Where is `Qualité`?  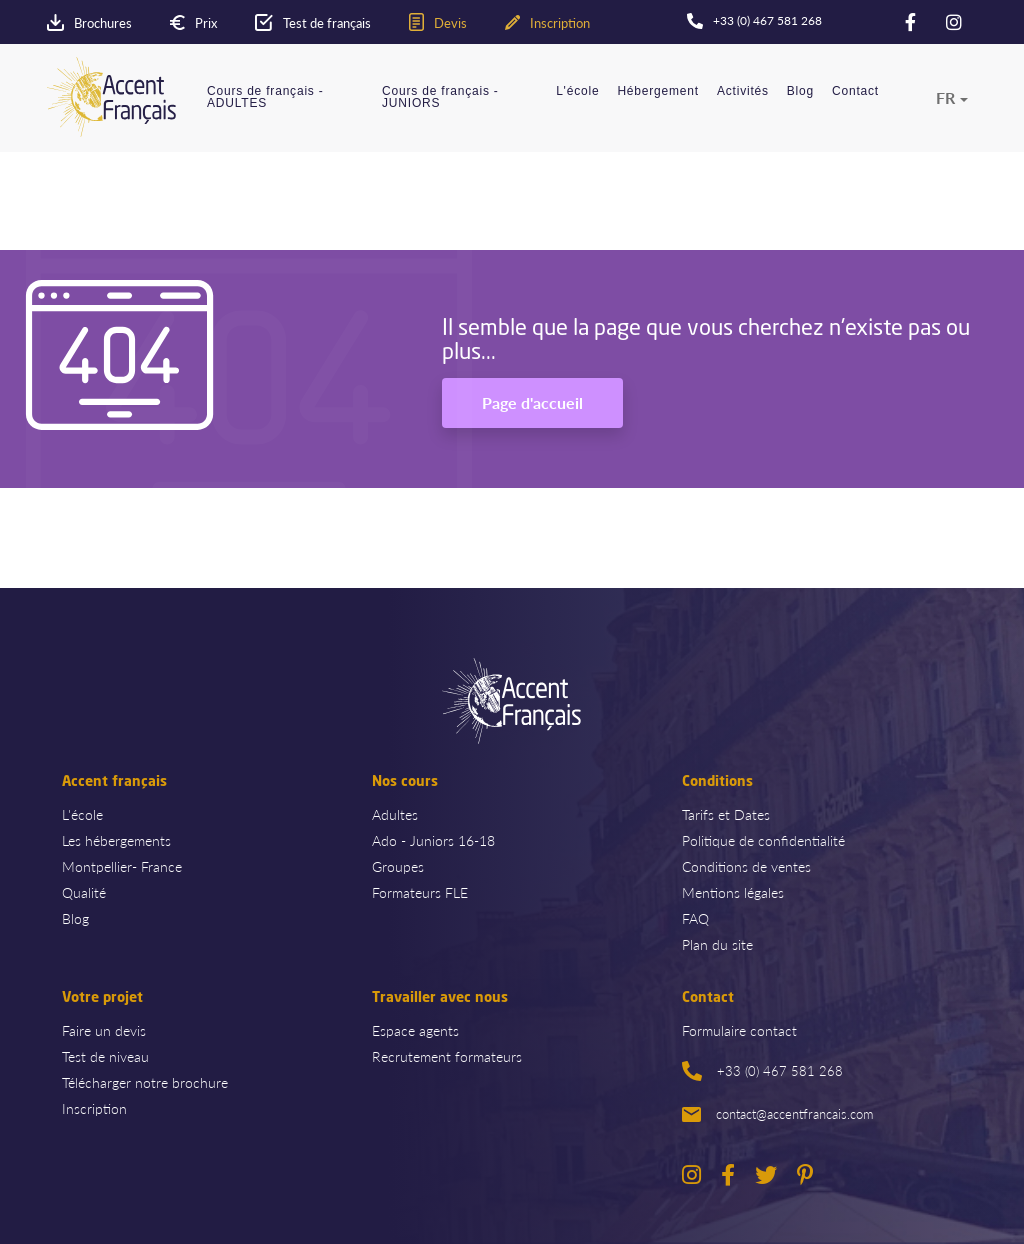 Qualité is located at coordinates (84, 892).